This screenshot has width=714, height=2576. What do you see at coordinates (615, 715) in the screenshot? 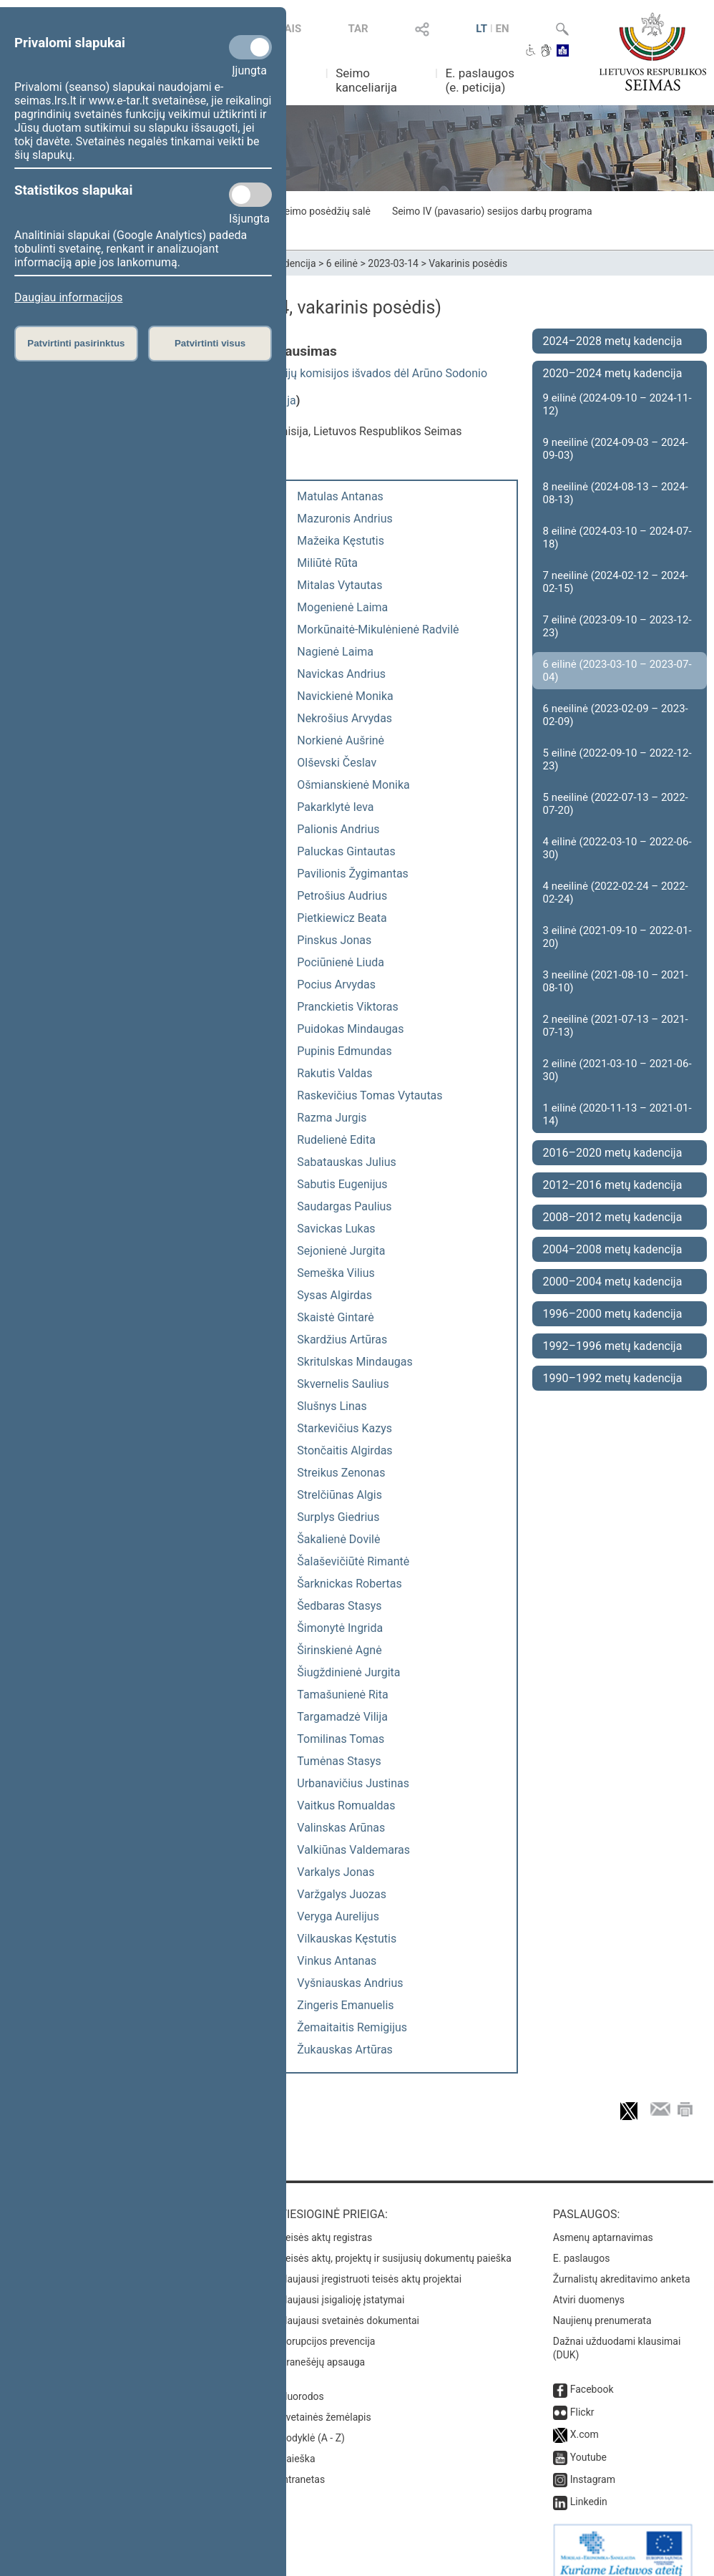
I see `6 neeilinė (2023-02-09 – 2023-02-09)` at bounding box center [615, 715].